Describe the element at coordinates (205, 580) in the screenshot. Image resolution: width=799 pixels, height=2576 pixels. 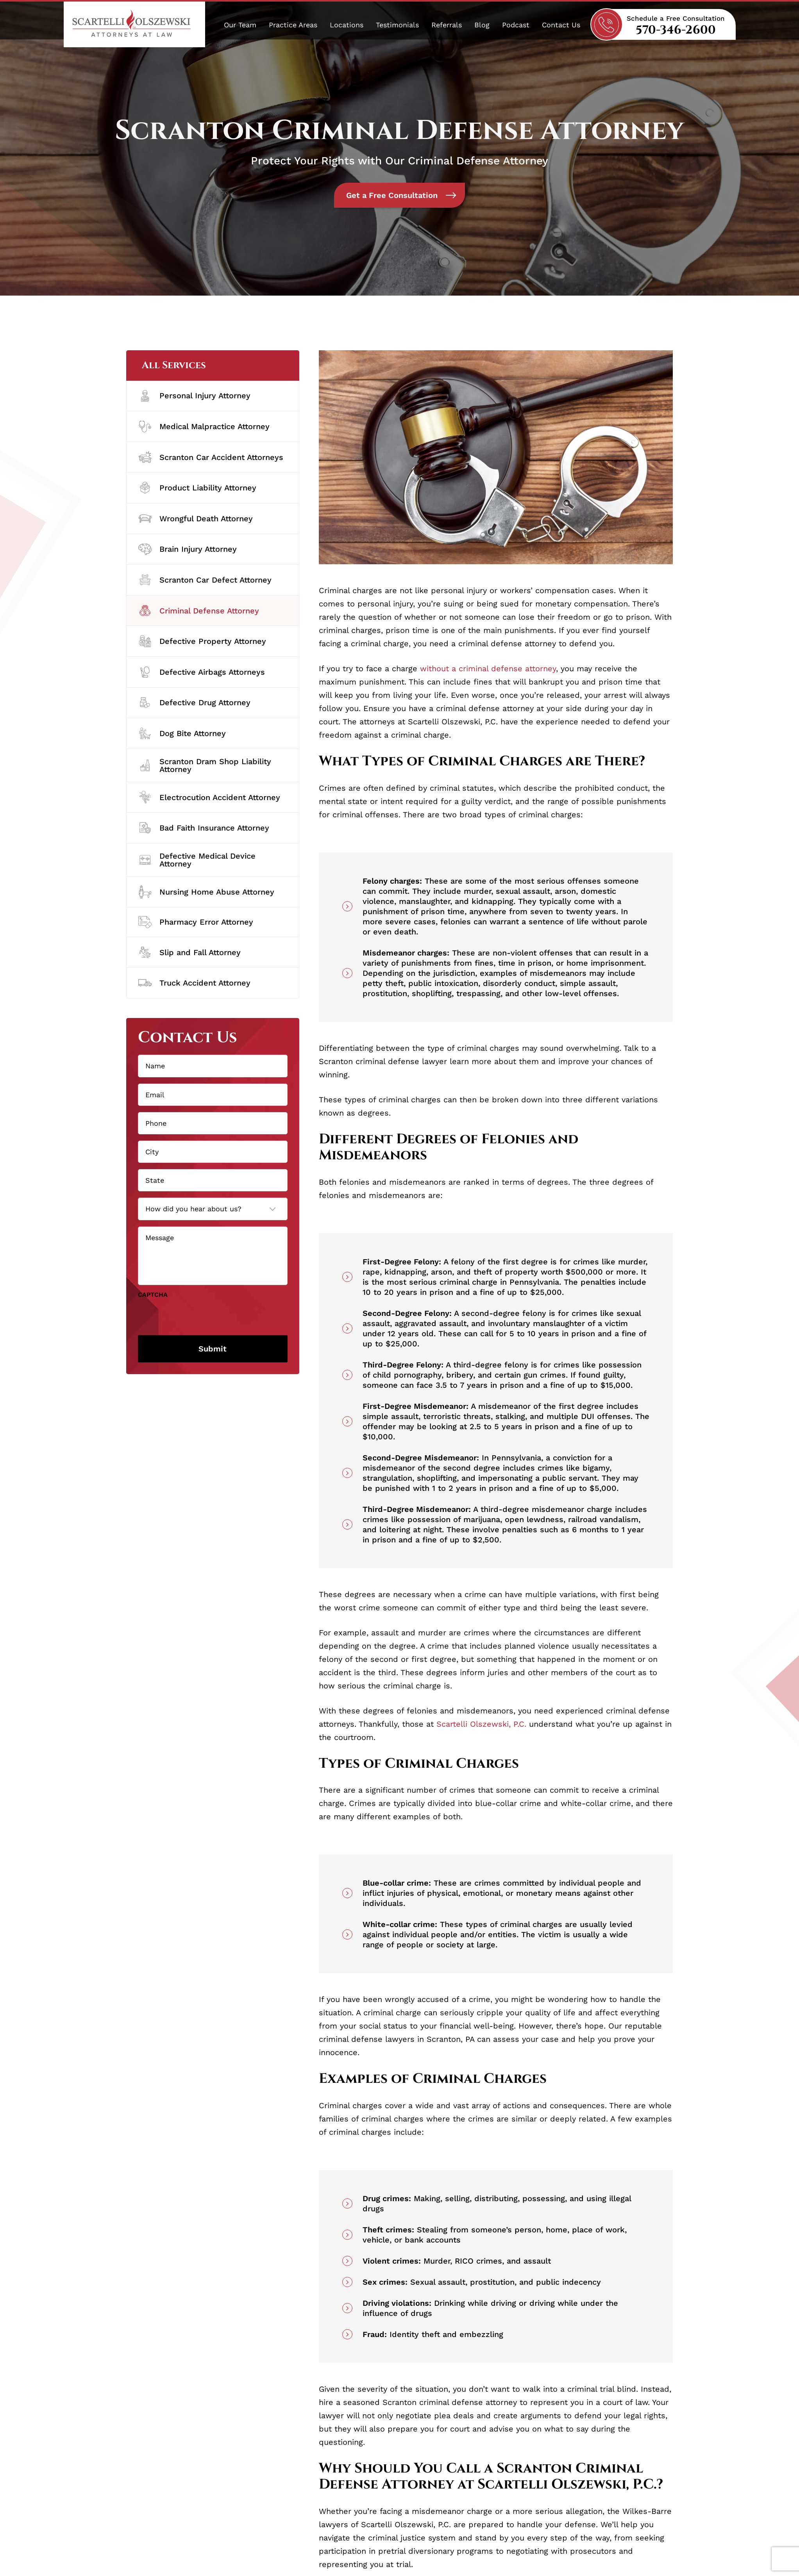
I see `Scranton Car Defect Attorney` at that location.